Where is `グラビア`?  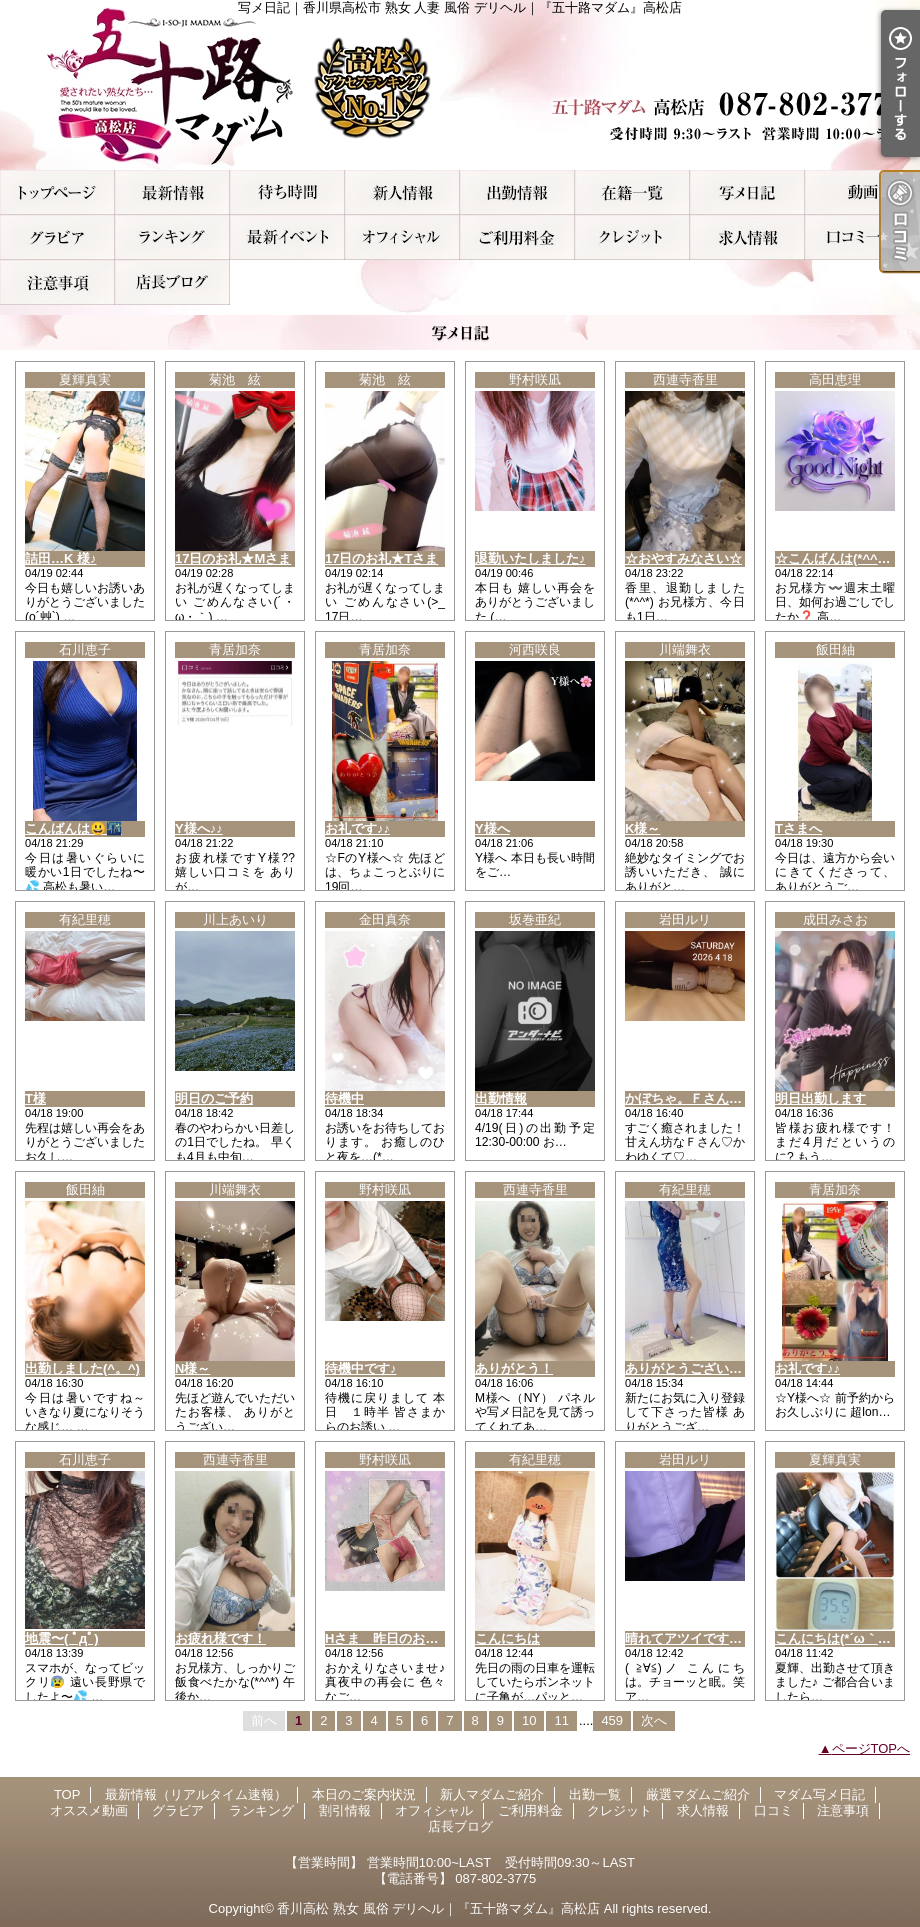
グラビア is located at coordinates (57, 237).